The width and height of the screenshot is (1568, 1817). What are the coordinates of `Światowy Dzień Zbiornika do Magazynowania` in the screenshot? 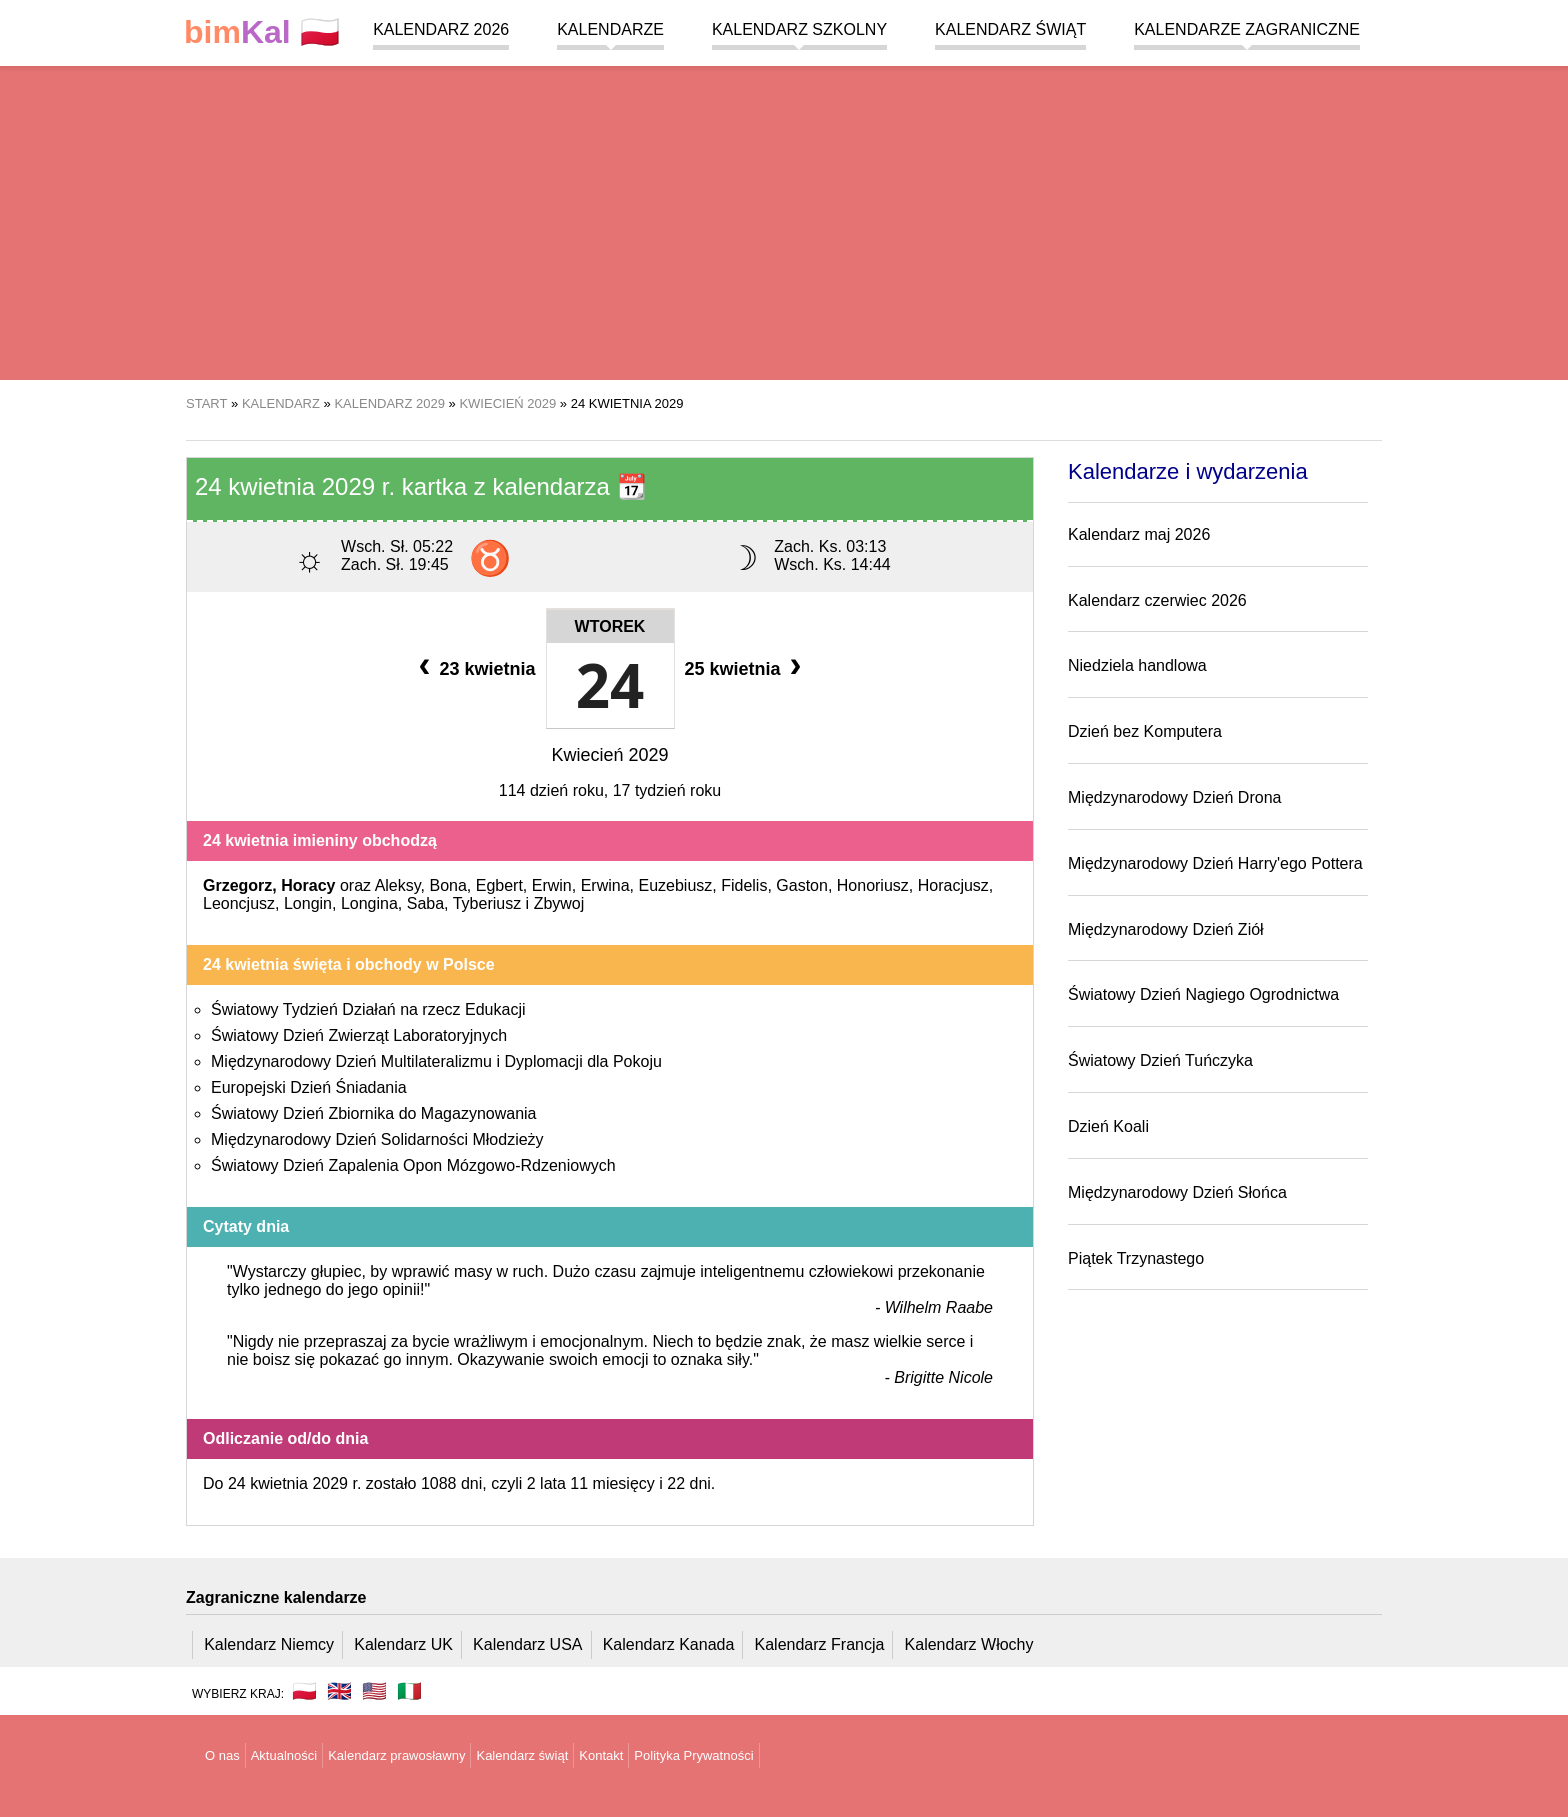 It's located at (374, 1113).